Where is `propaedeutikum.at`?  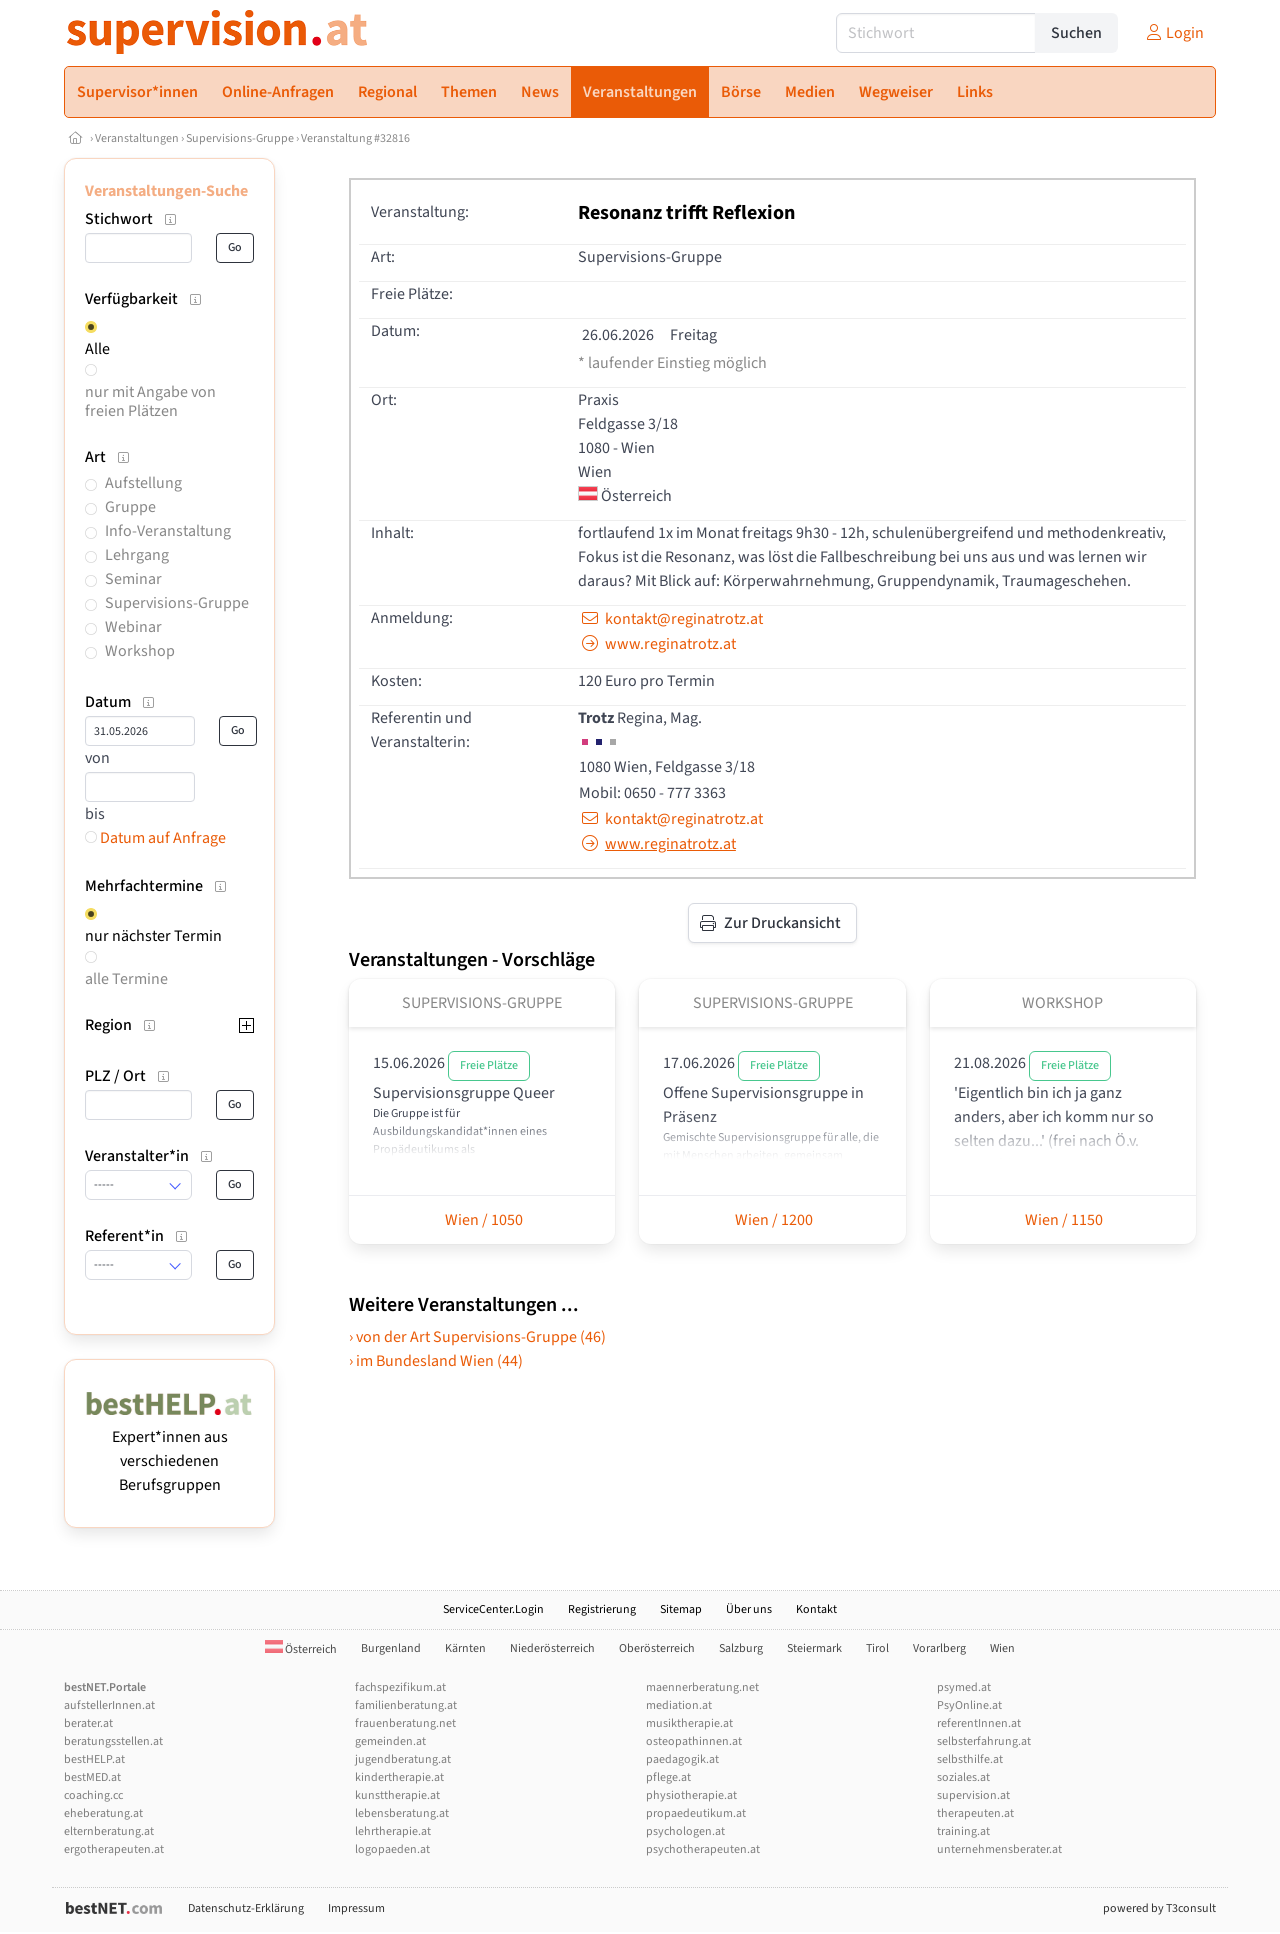 propaedeutikum.at is located at coordinates (696, 1813).